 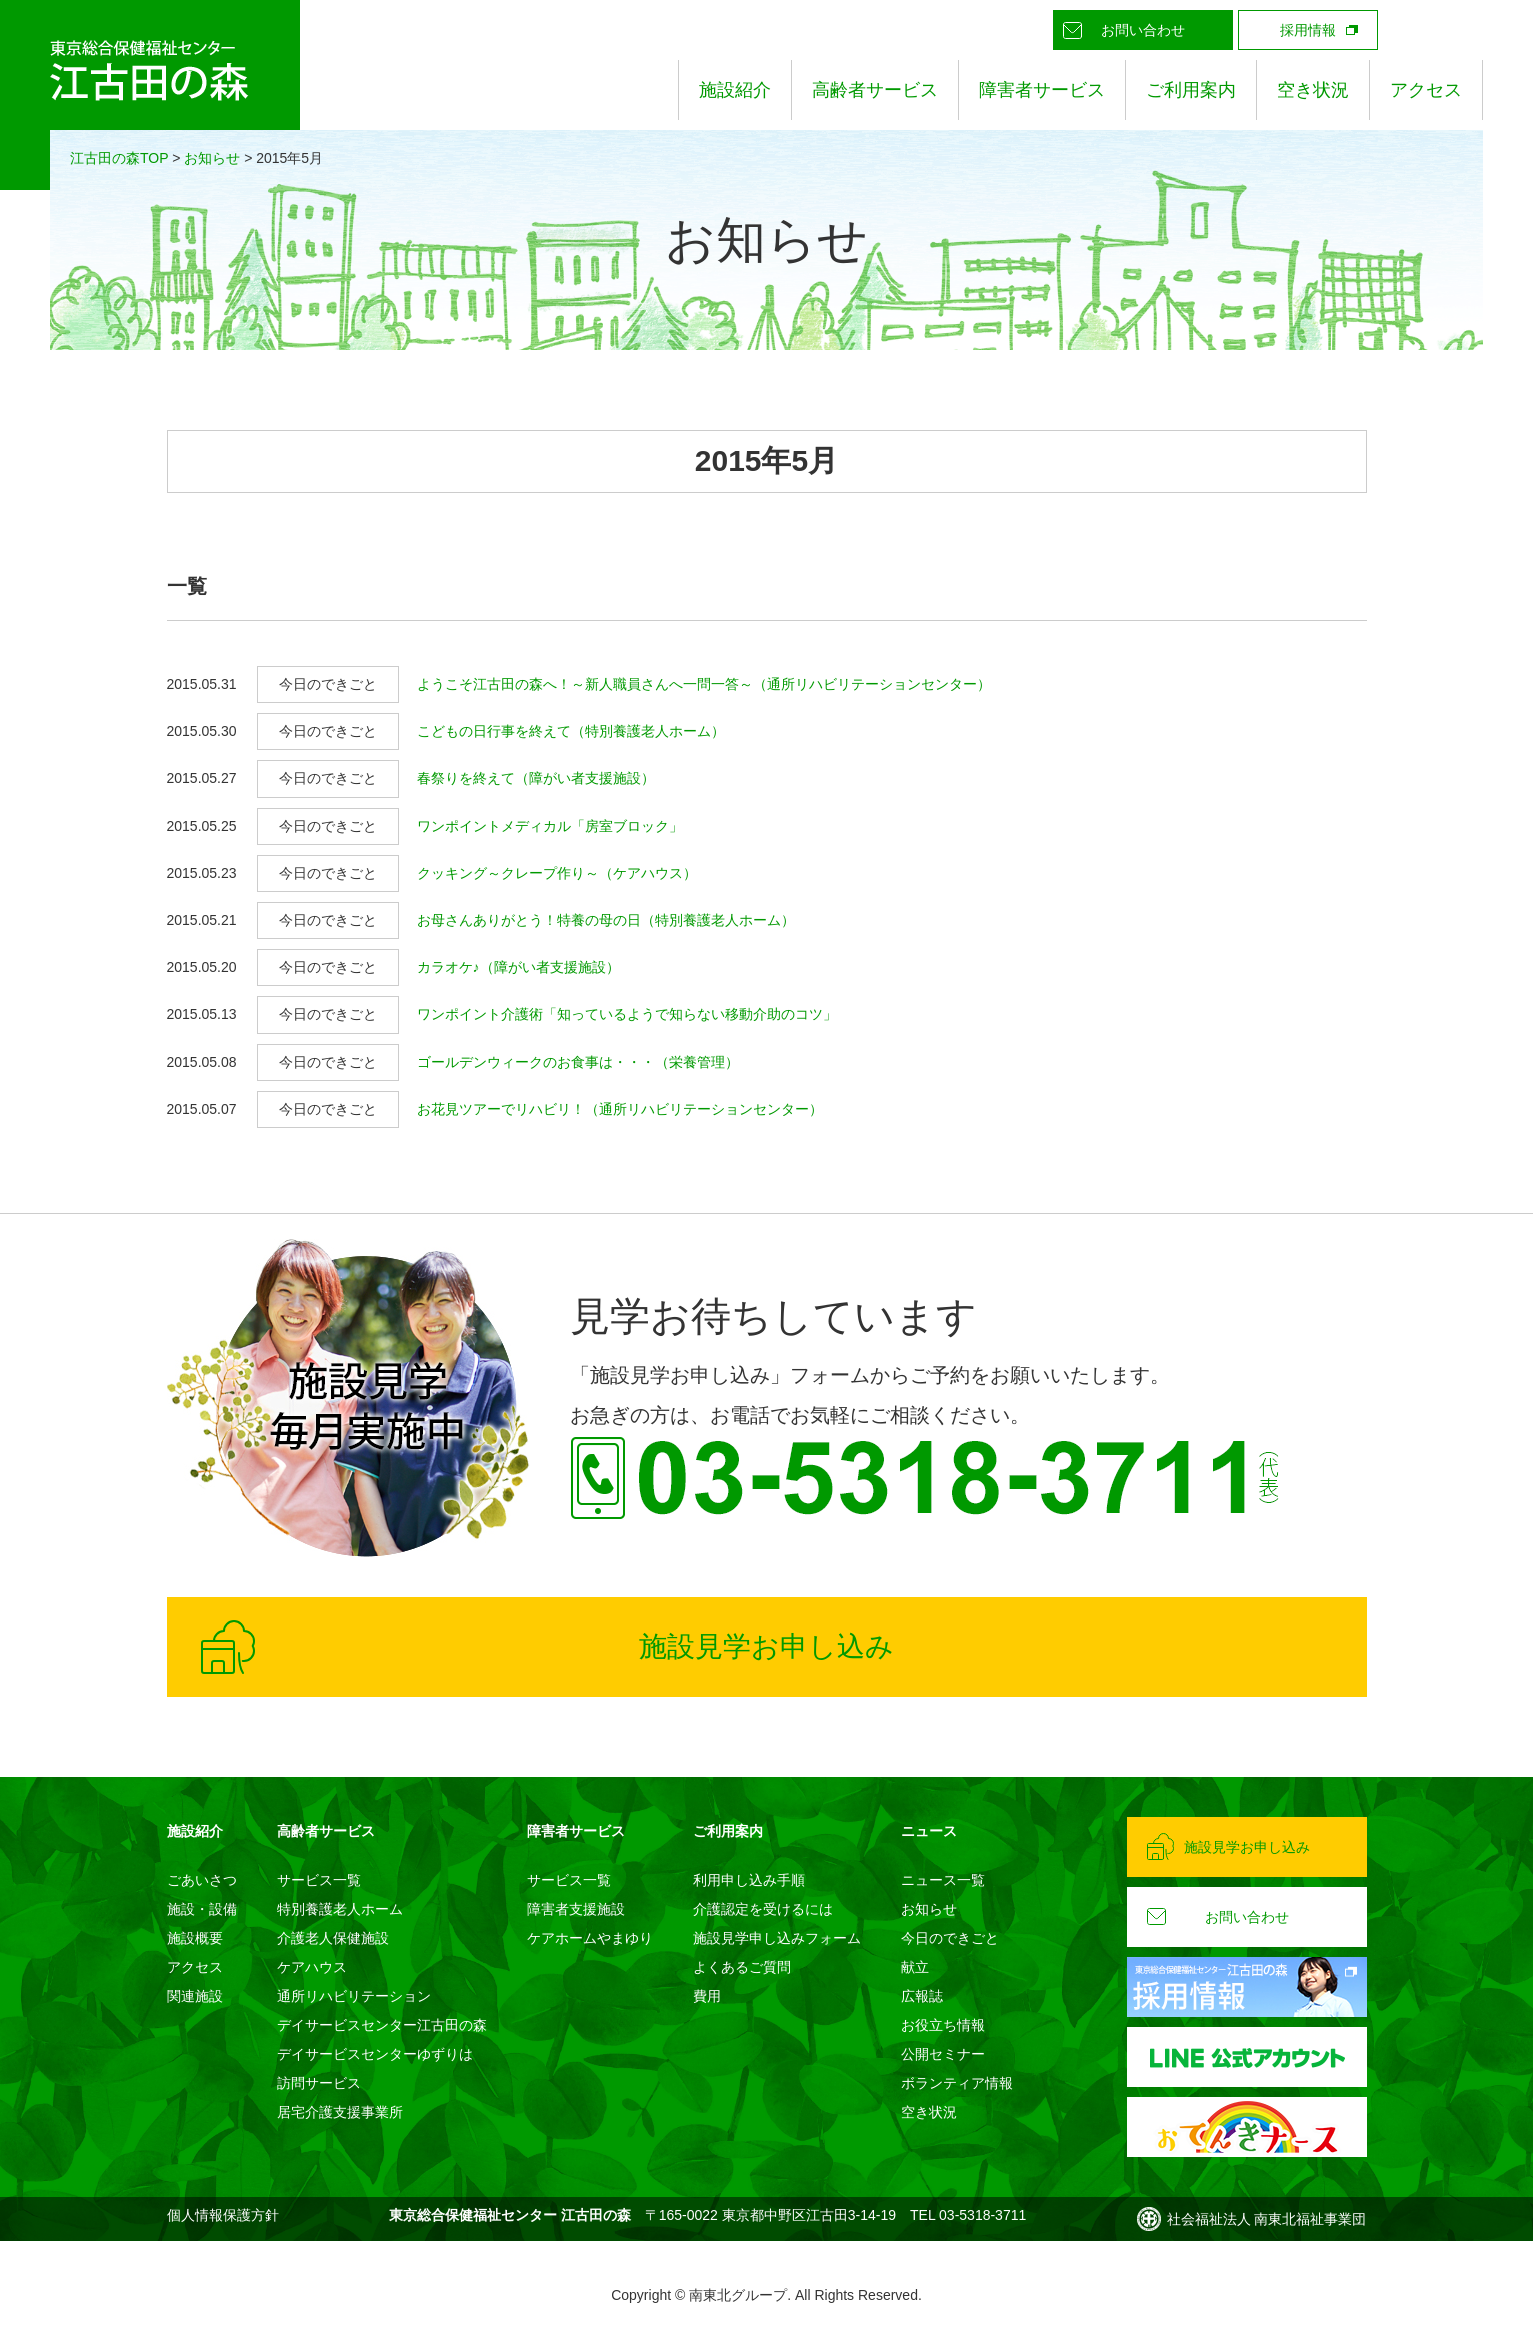 I want to click on ボランティア情報, so click(x=957, y=2083).